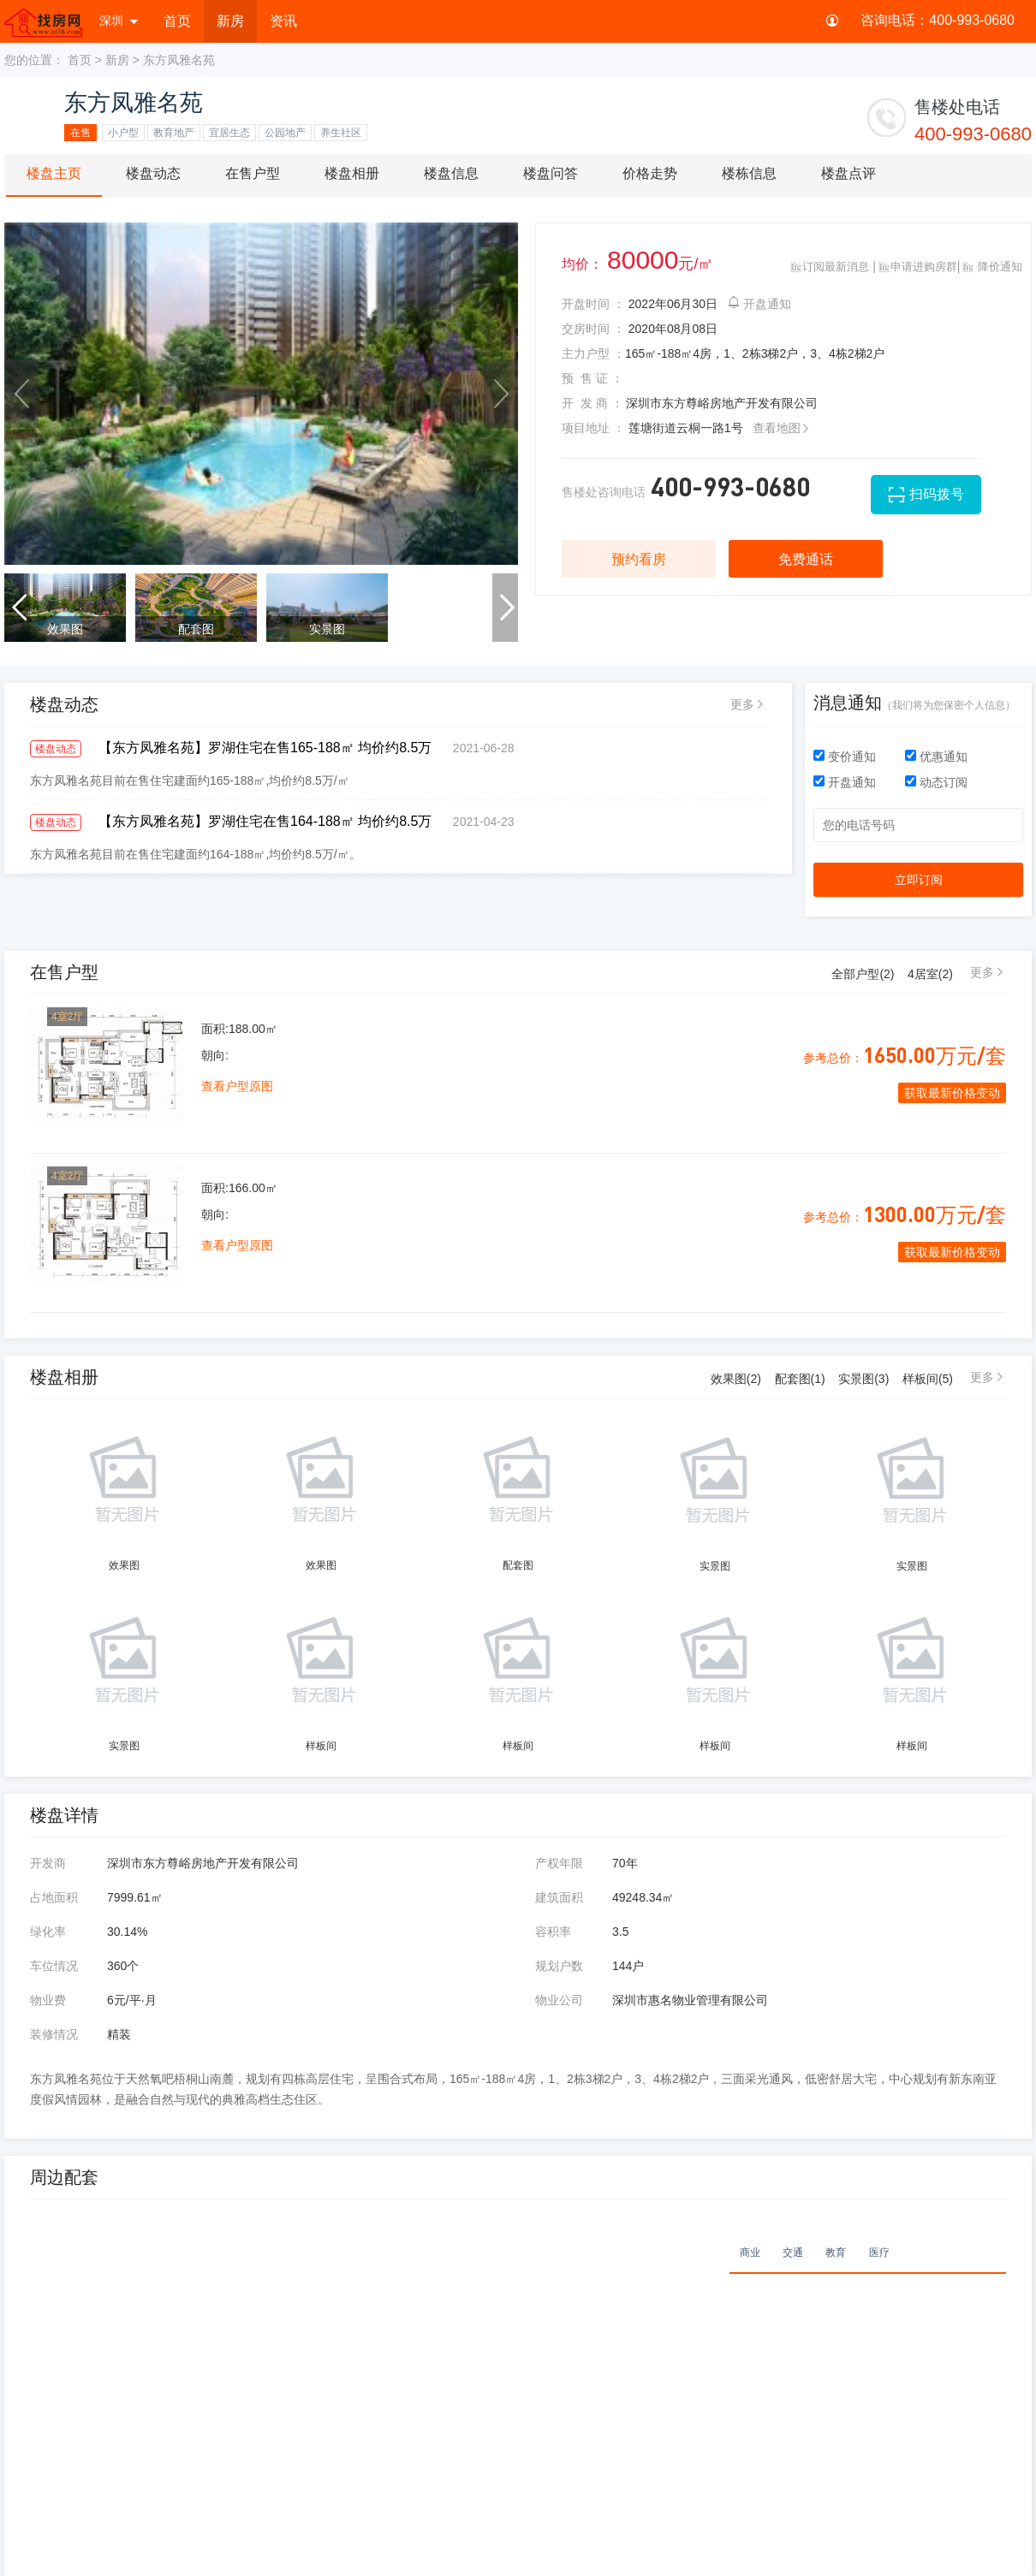 The width and height of the screenshot is (1036, 2576). I want to click on 效果图(2), so click(736, 1379).